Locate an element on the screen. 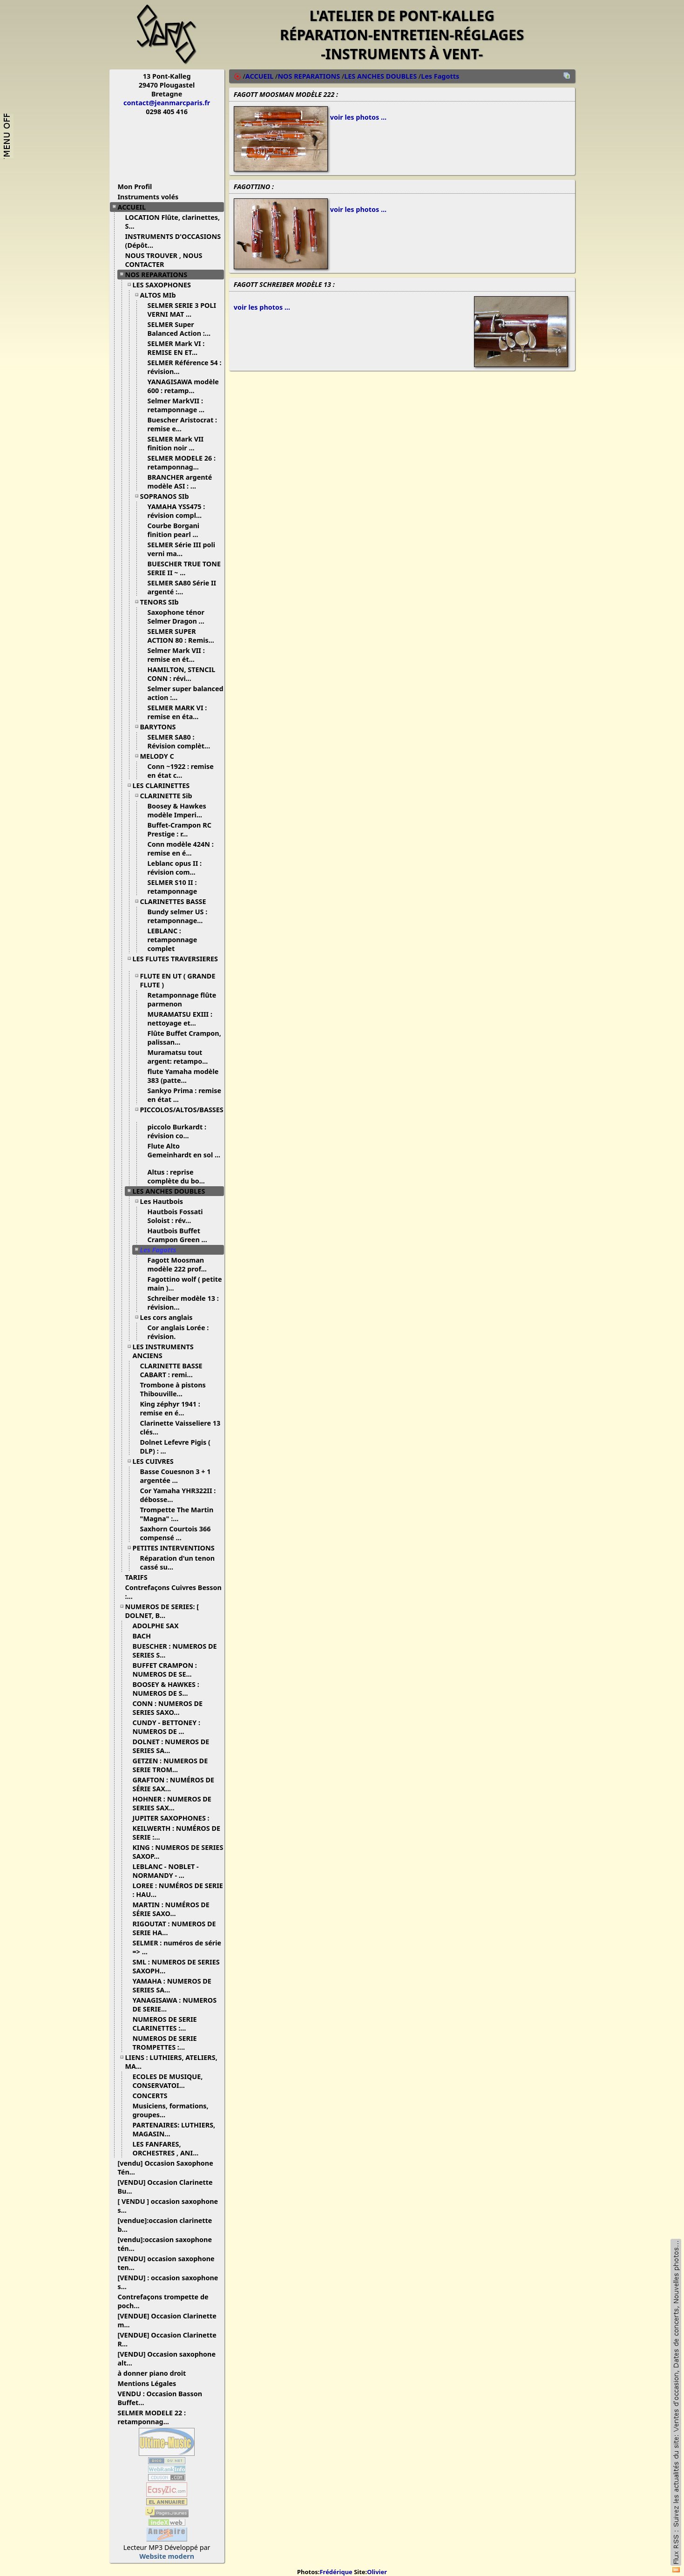 The width and height of the screenshot is (684, 2576). Flute Alto Gemeinhardt en sol ... is located at coordinates (184, 1154).